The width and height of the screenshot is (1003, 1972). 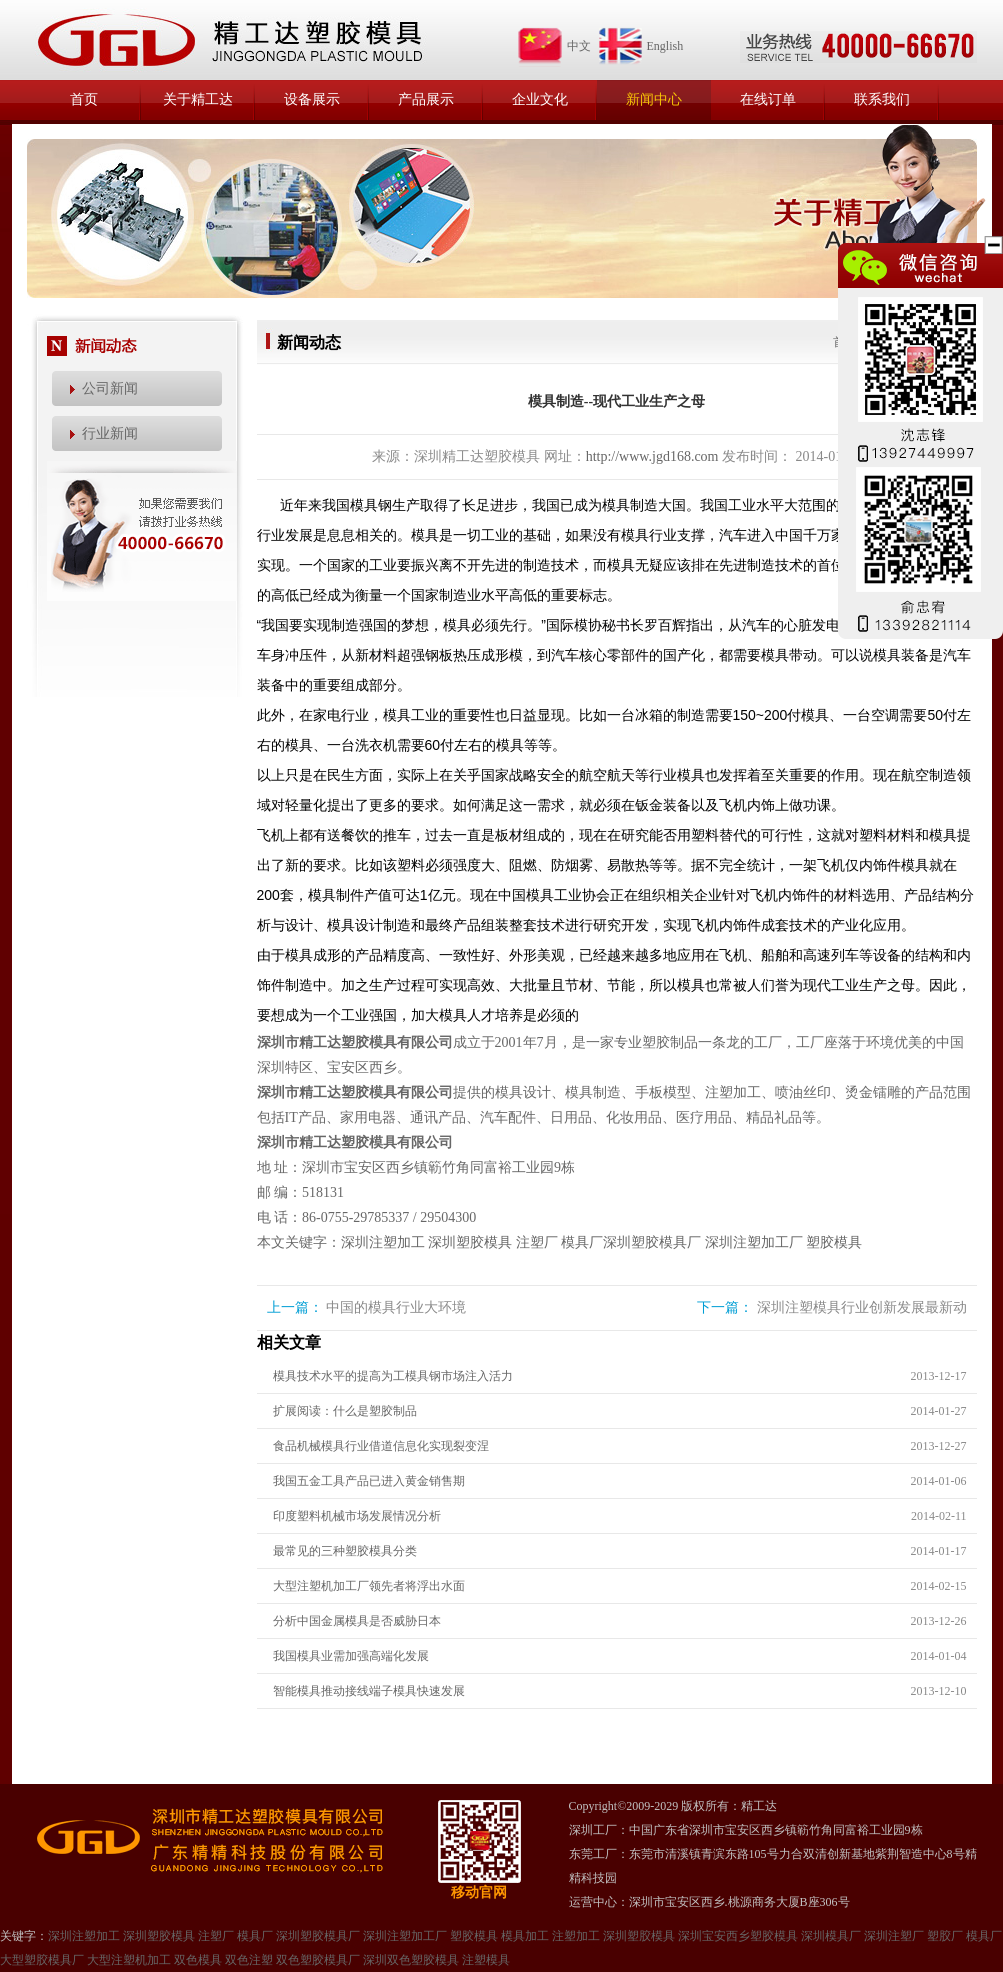 I want to click on 模具技术水平的提高为工模具钢市场注入活力, so click(x=393, y=1376).